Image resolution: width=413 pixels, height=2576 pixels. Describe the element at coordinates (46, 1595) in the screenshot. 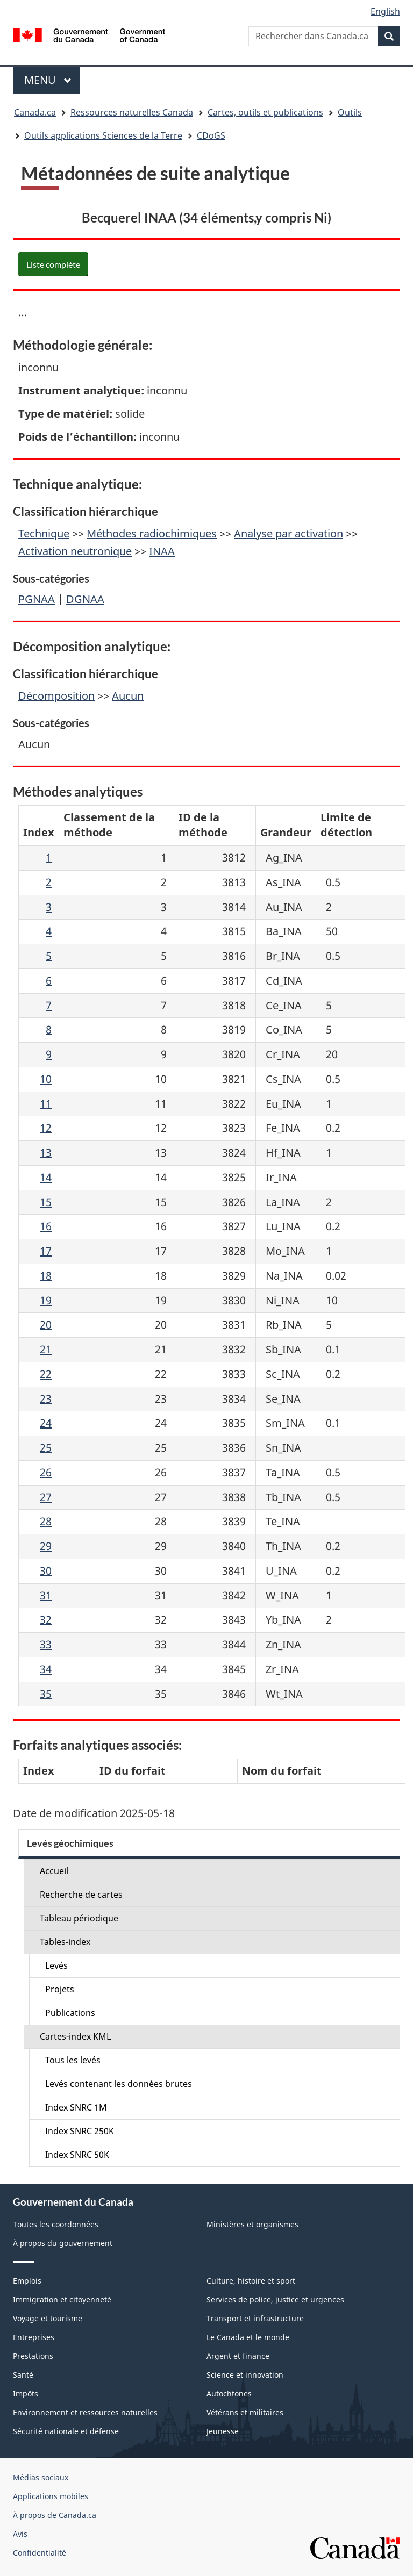

I see `31` at that location.